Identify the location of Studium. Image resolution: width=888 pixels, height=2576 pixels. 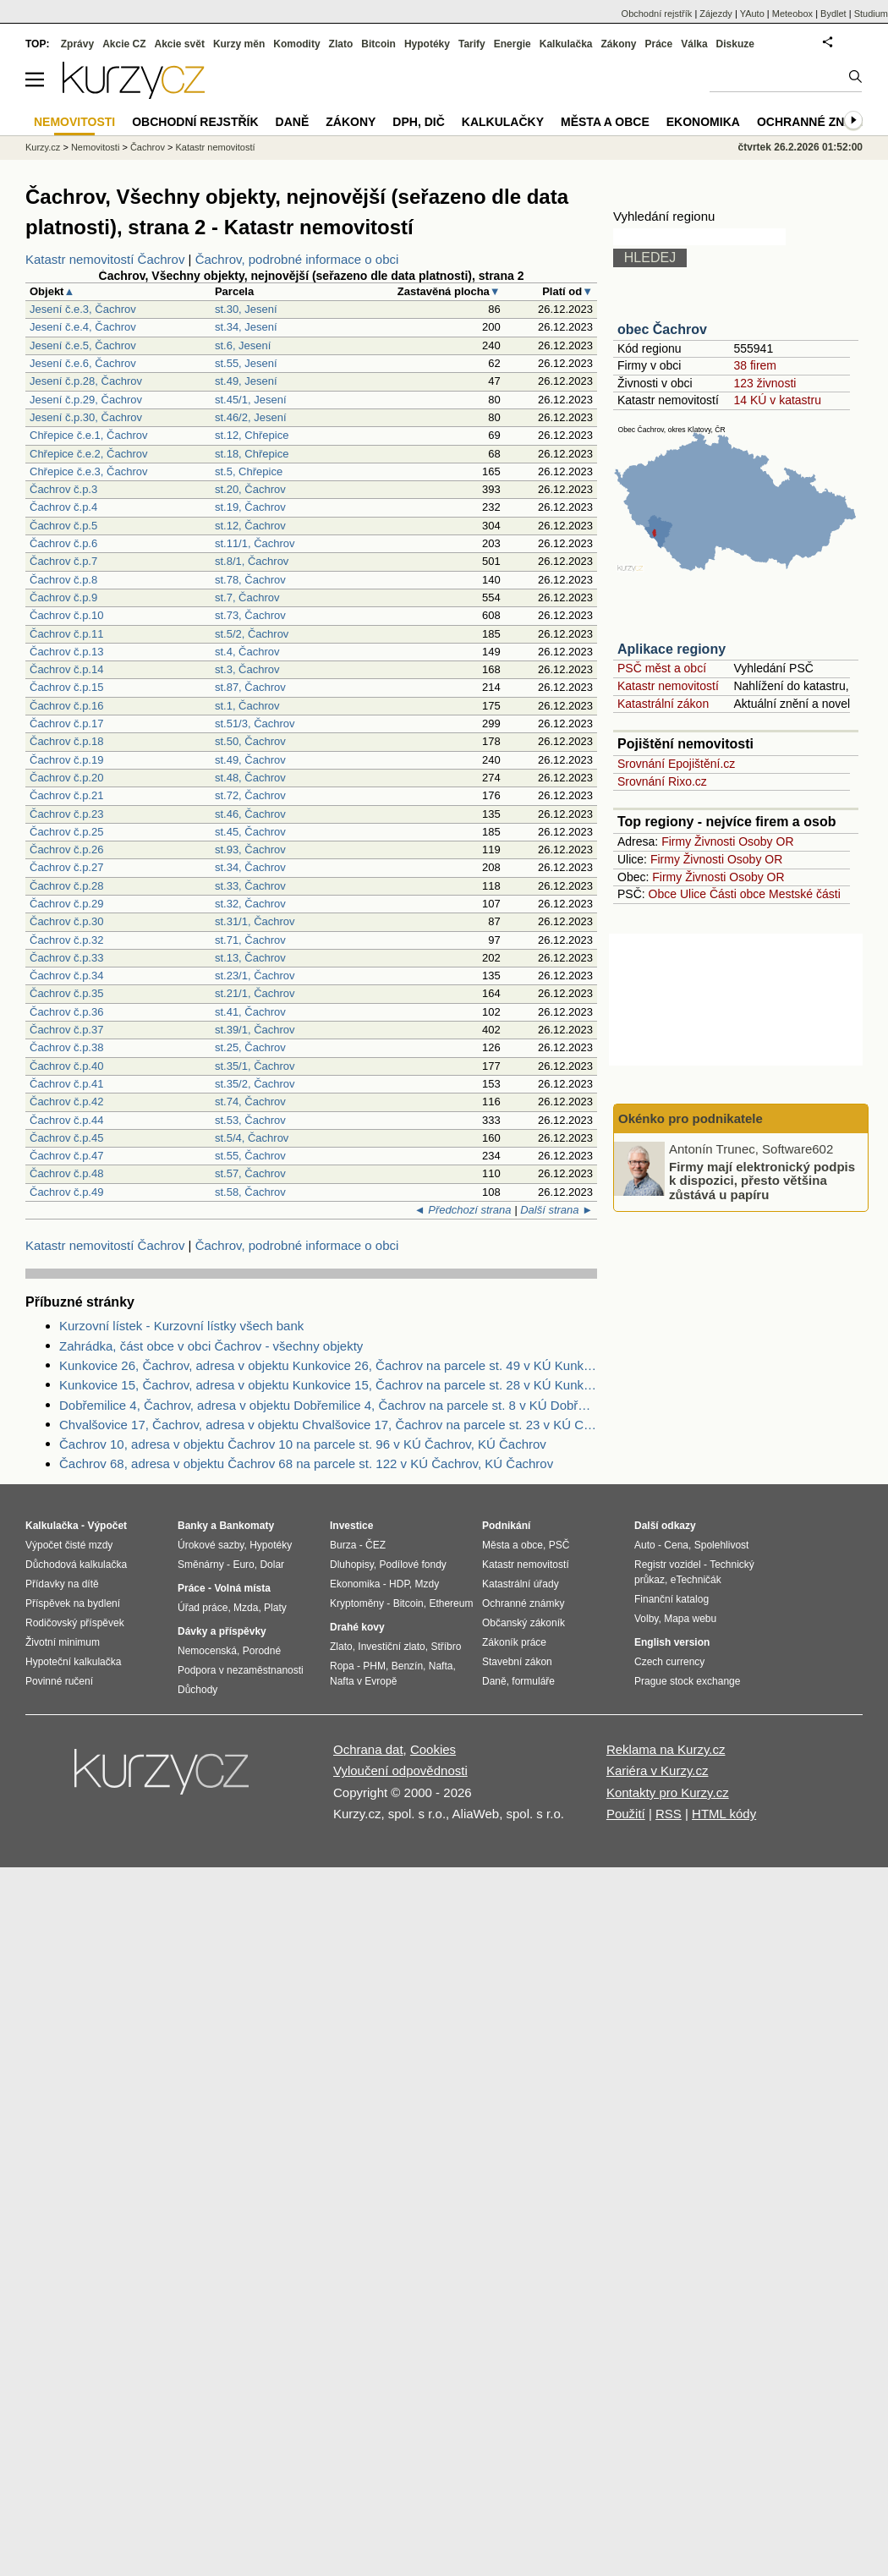
(871, 13).